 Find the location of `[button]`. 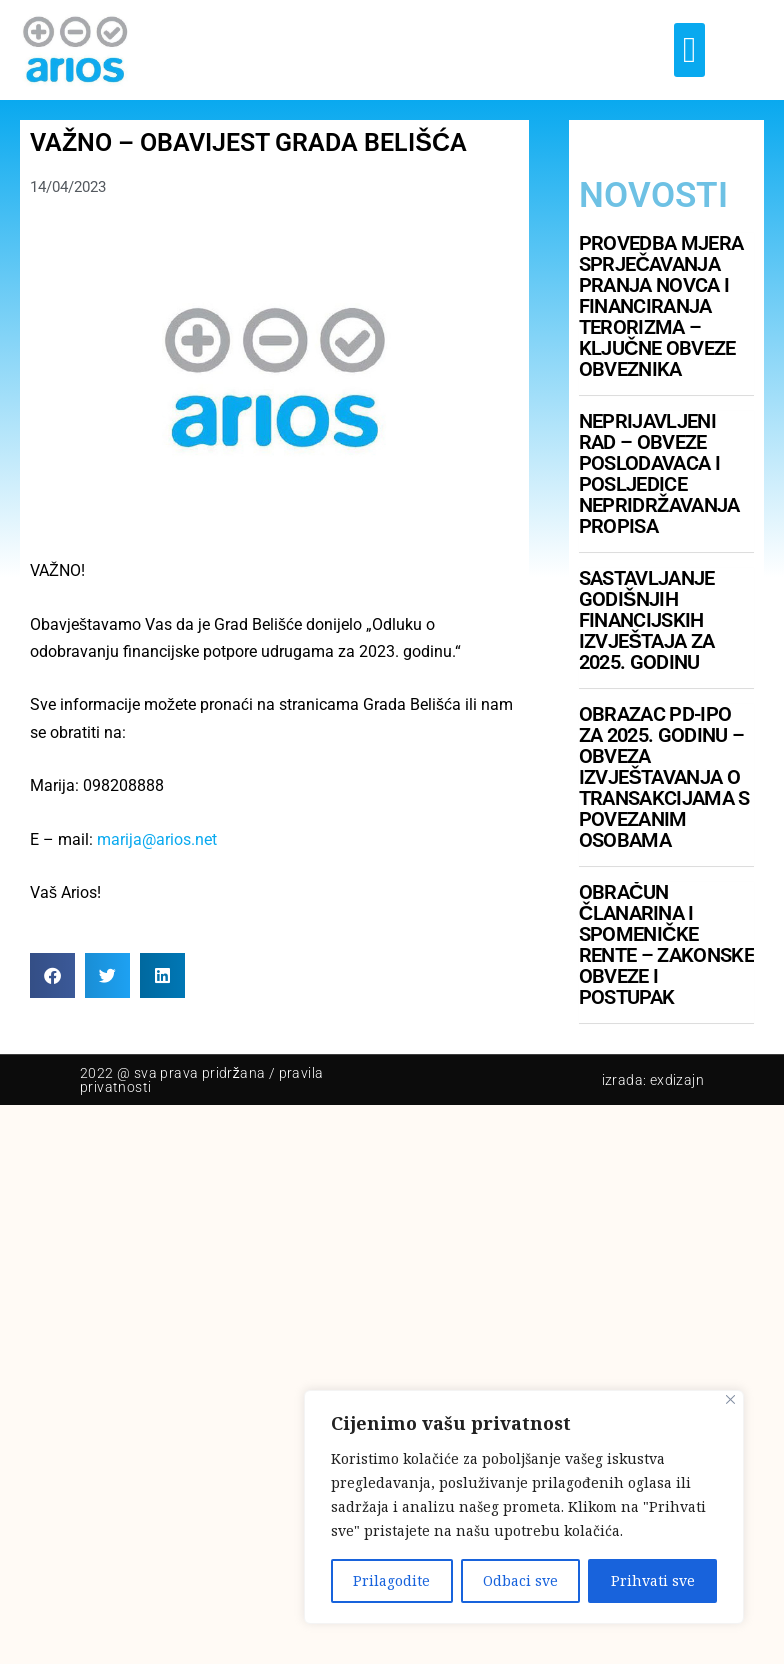

[button] is located at coordinates (689, 50).